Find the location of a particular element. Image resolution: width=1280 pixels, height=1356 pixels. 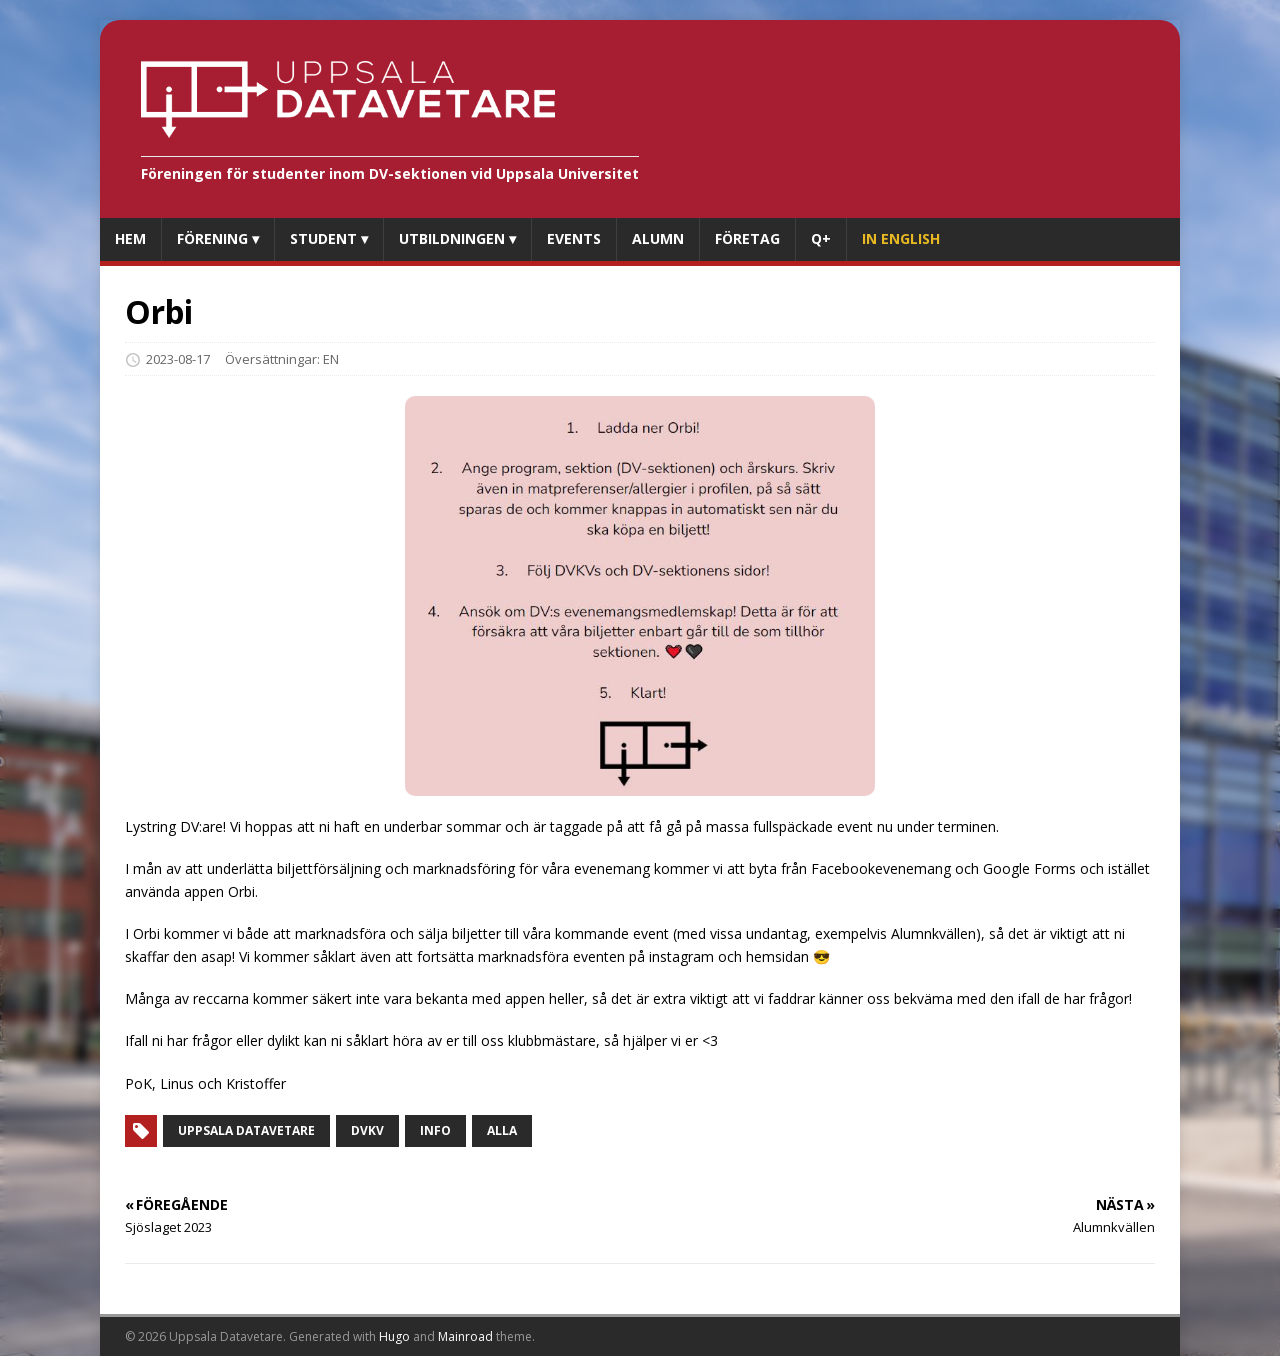

Info is located at coordinates (435, 1130).